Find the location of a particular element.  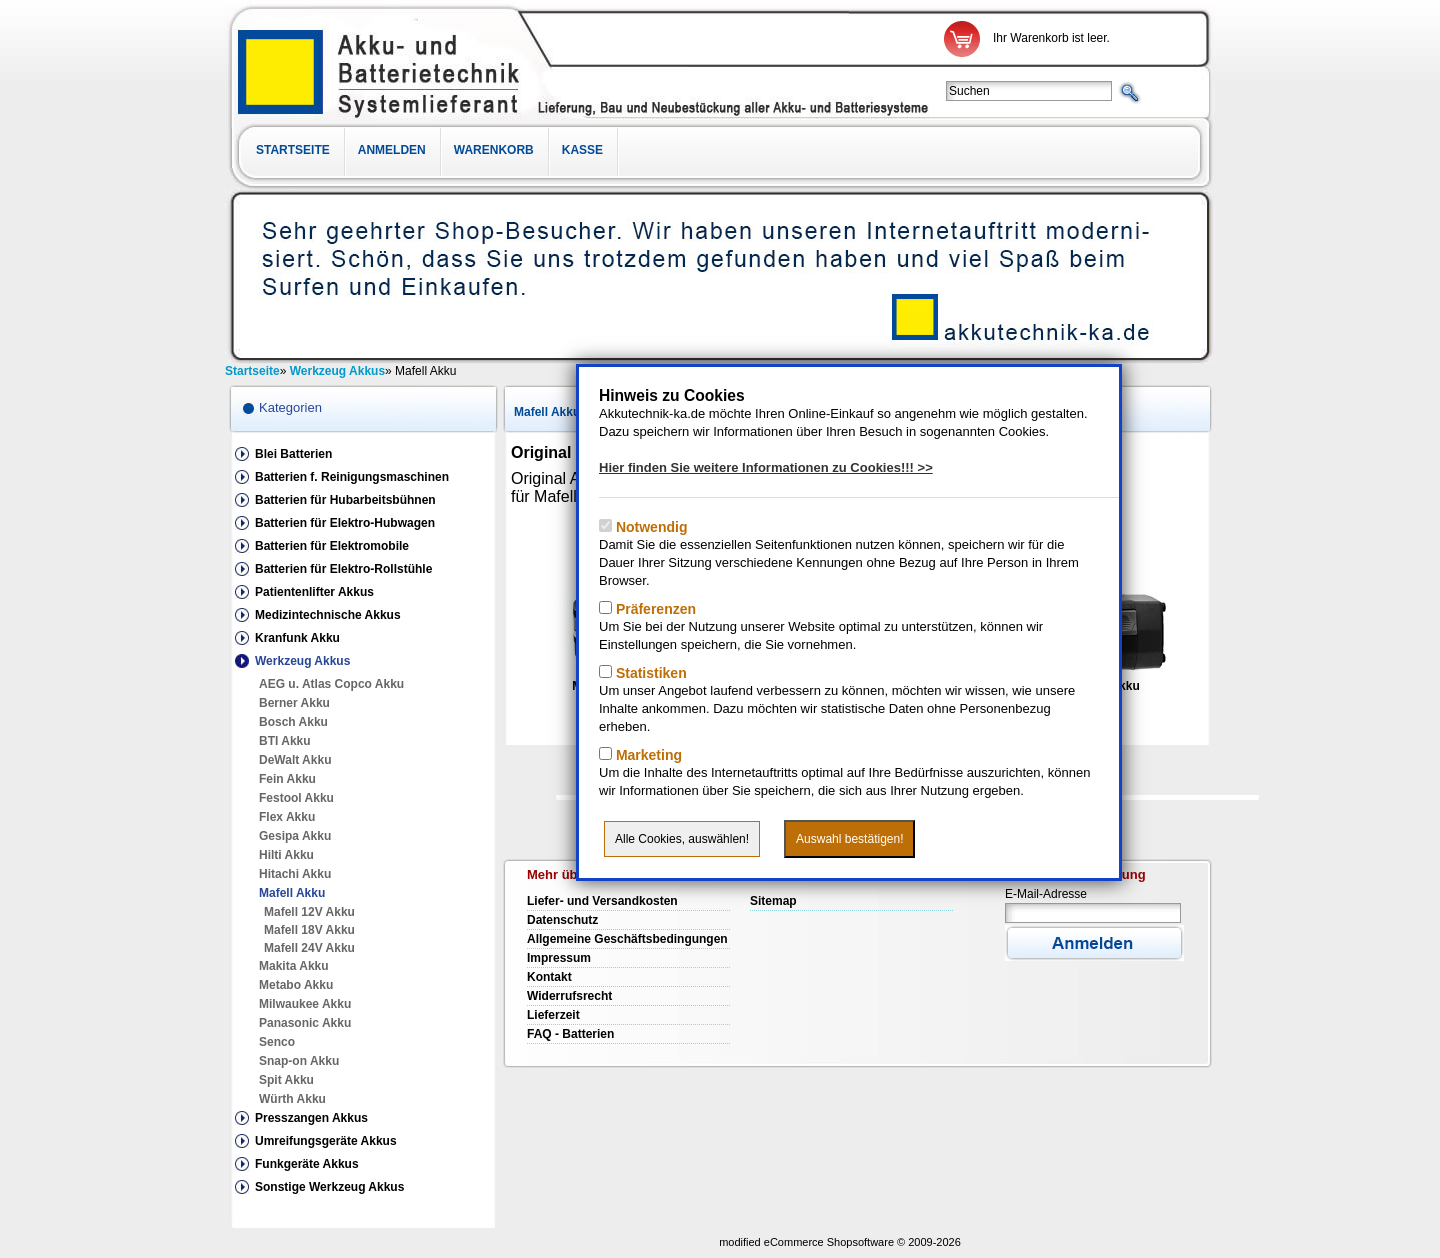

Kasse is located at coordinates (582, 150).